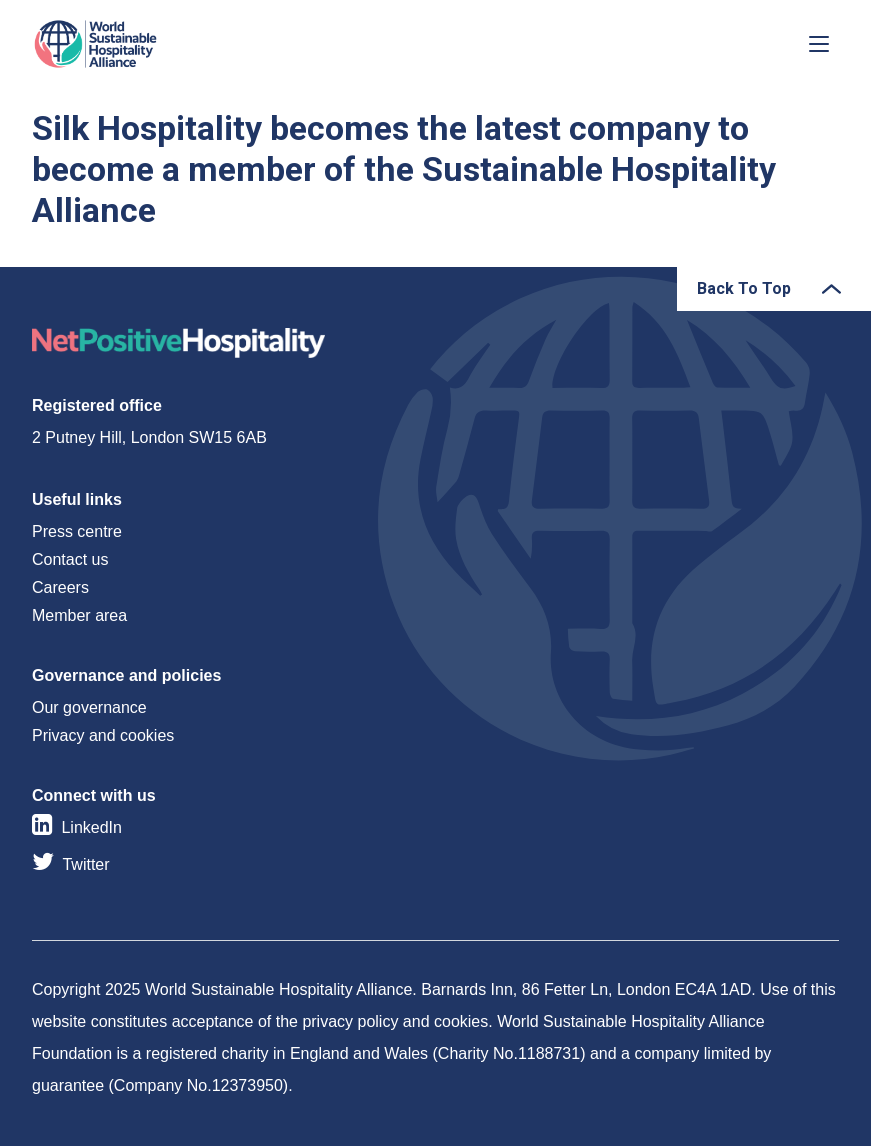 The height and width of the screenshot is (1146, 871). I want to click on Twitter, so click(85, 864).